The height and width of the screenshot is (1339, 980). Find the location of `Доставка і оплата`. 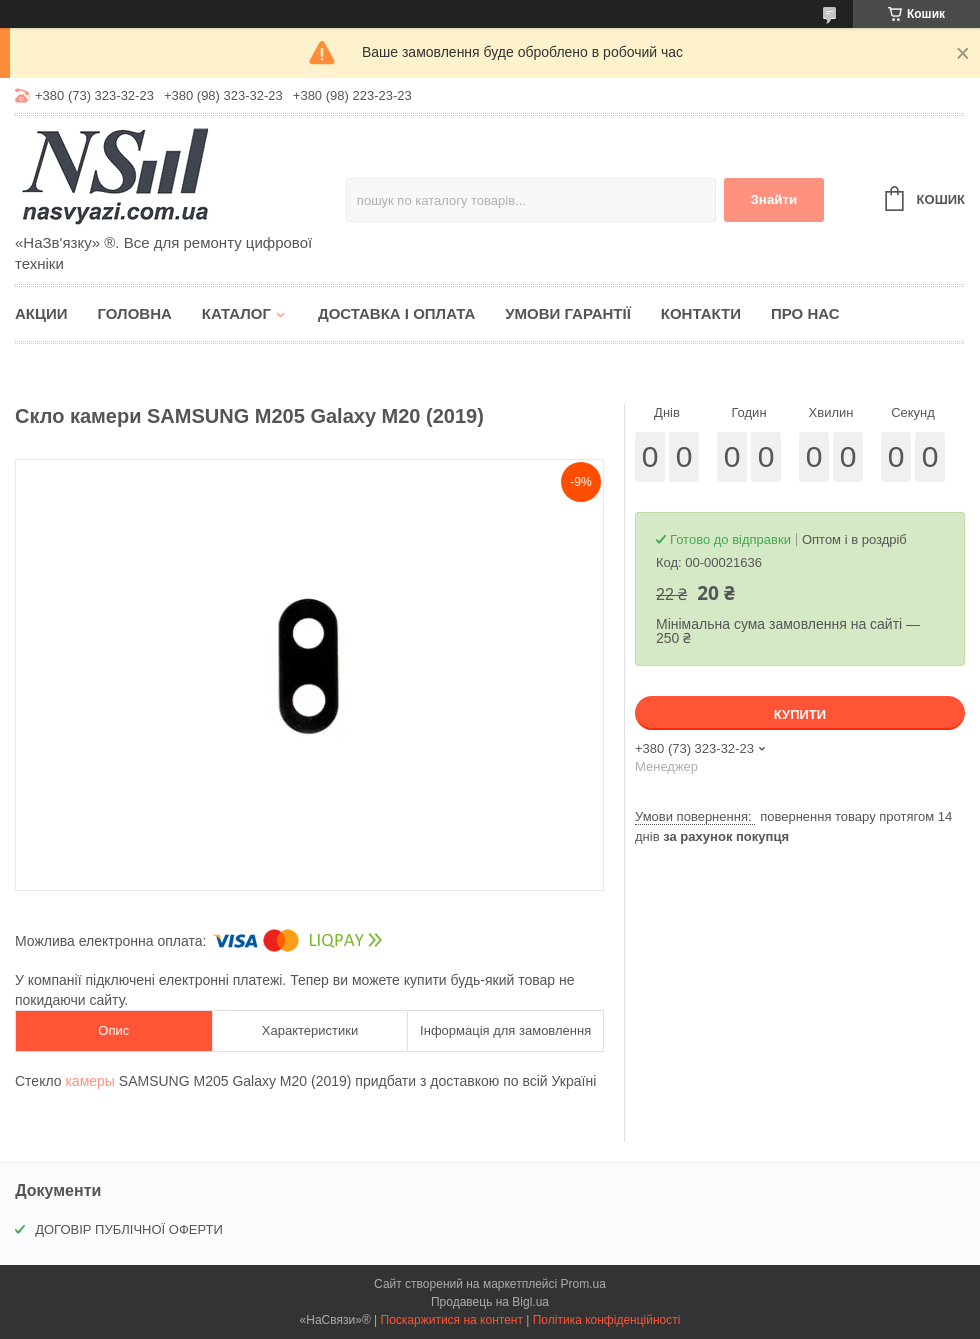

Доставка і оплата is located at coordinates (396, 313).